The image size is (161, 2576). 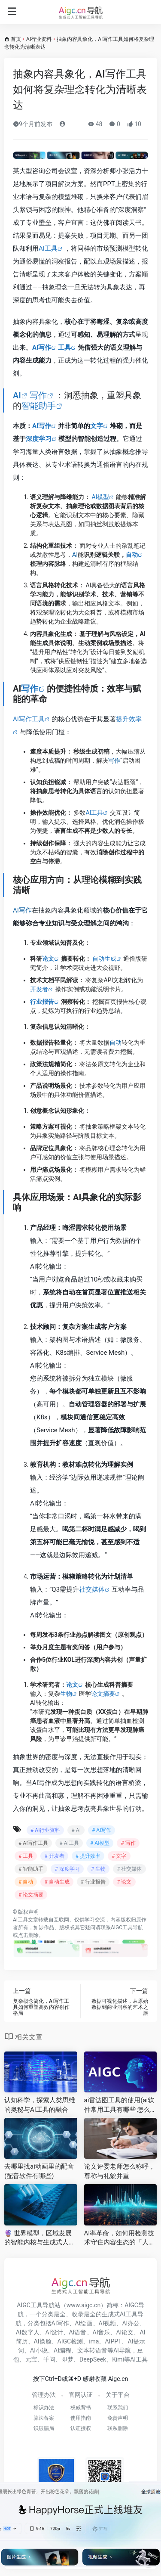 What do you see at coordinates (39, 2238) in the screenshot?
I see `🔮 世界模型，区域发展的智能内核与生成式人工智能的变革力量` at bounding box center [39, 2238].